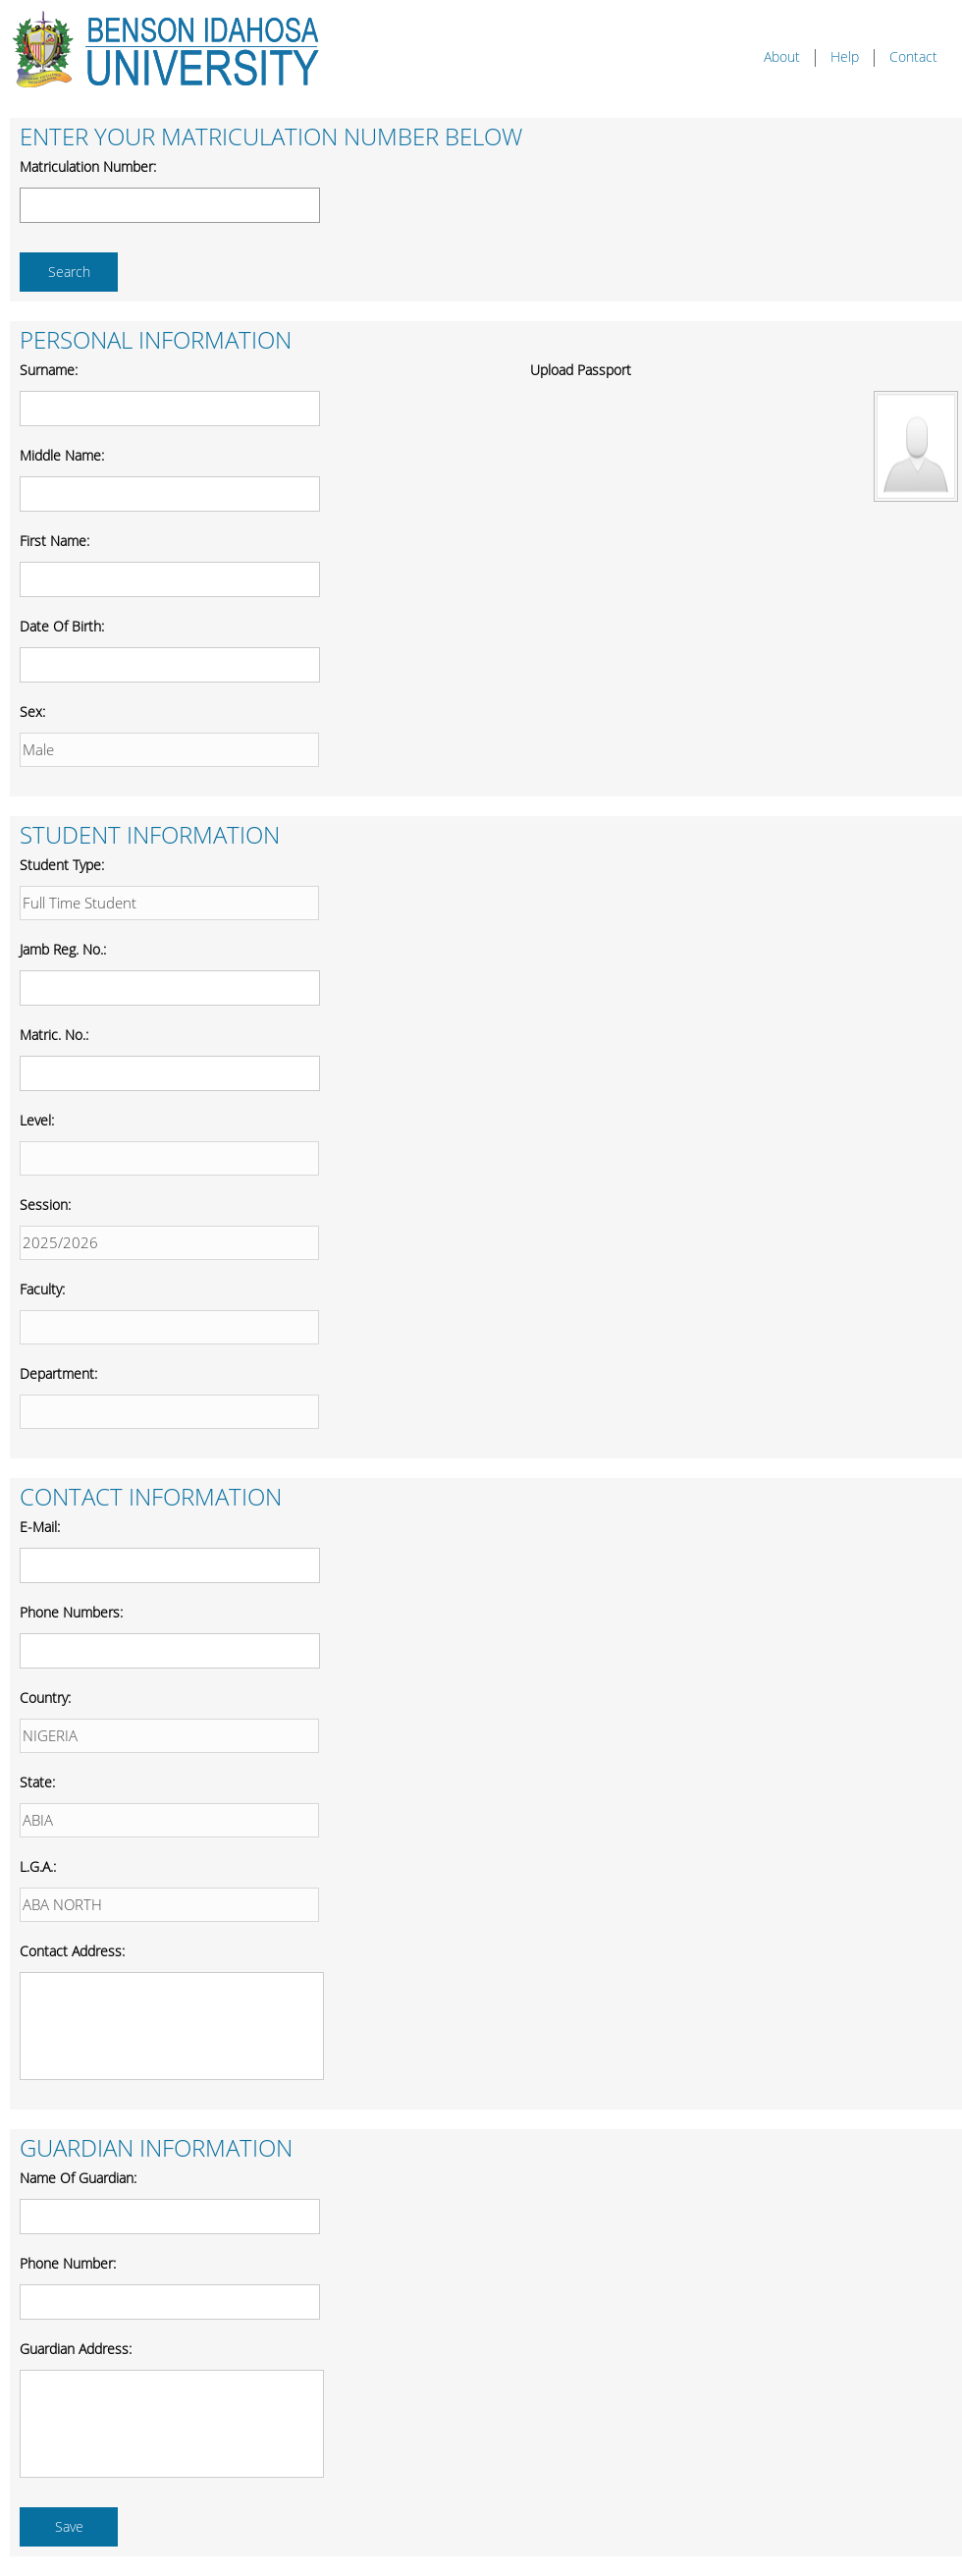 This screenshot has height=2576, width=962. I want to click on L.G.A.:, so click(38, 1867).